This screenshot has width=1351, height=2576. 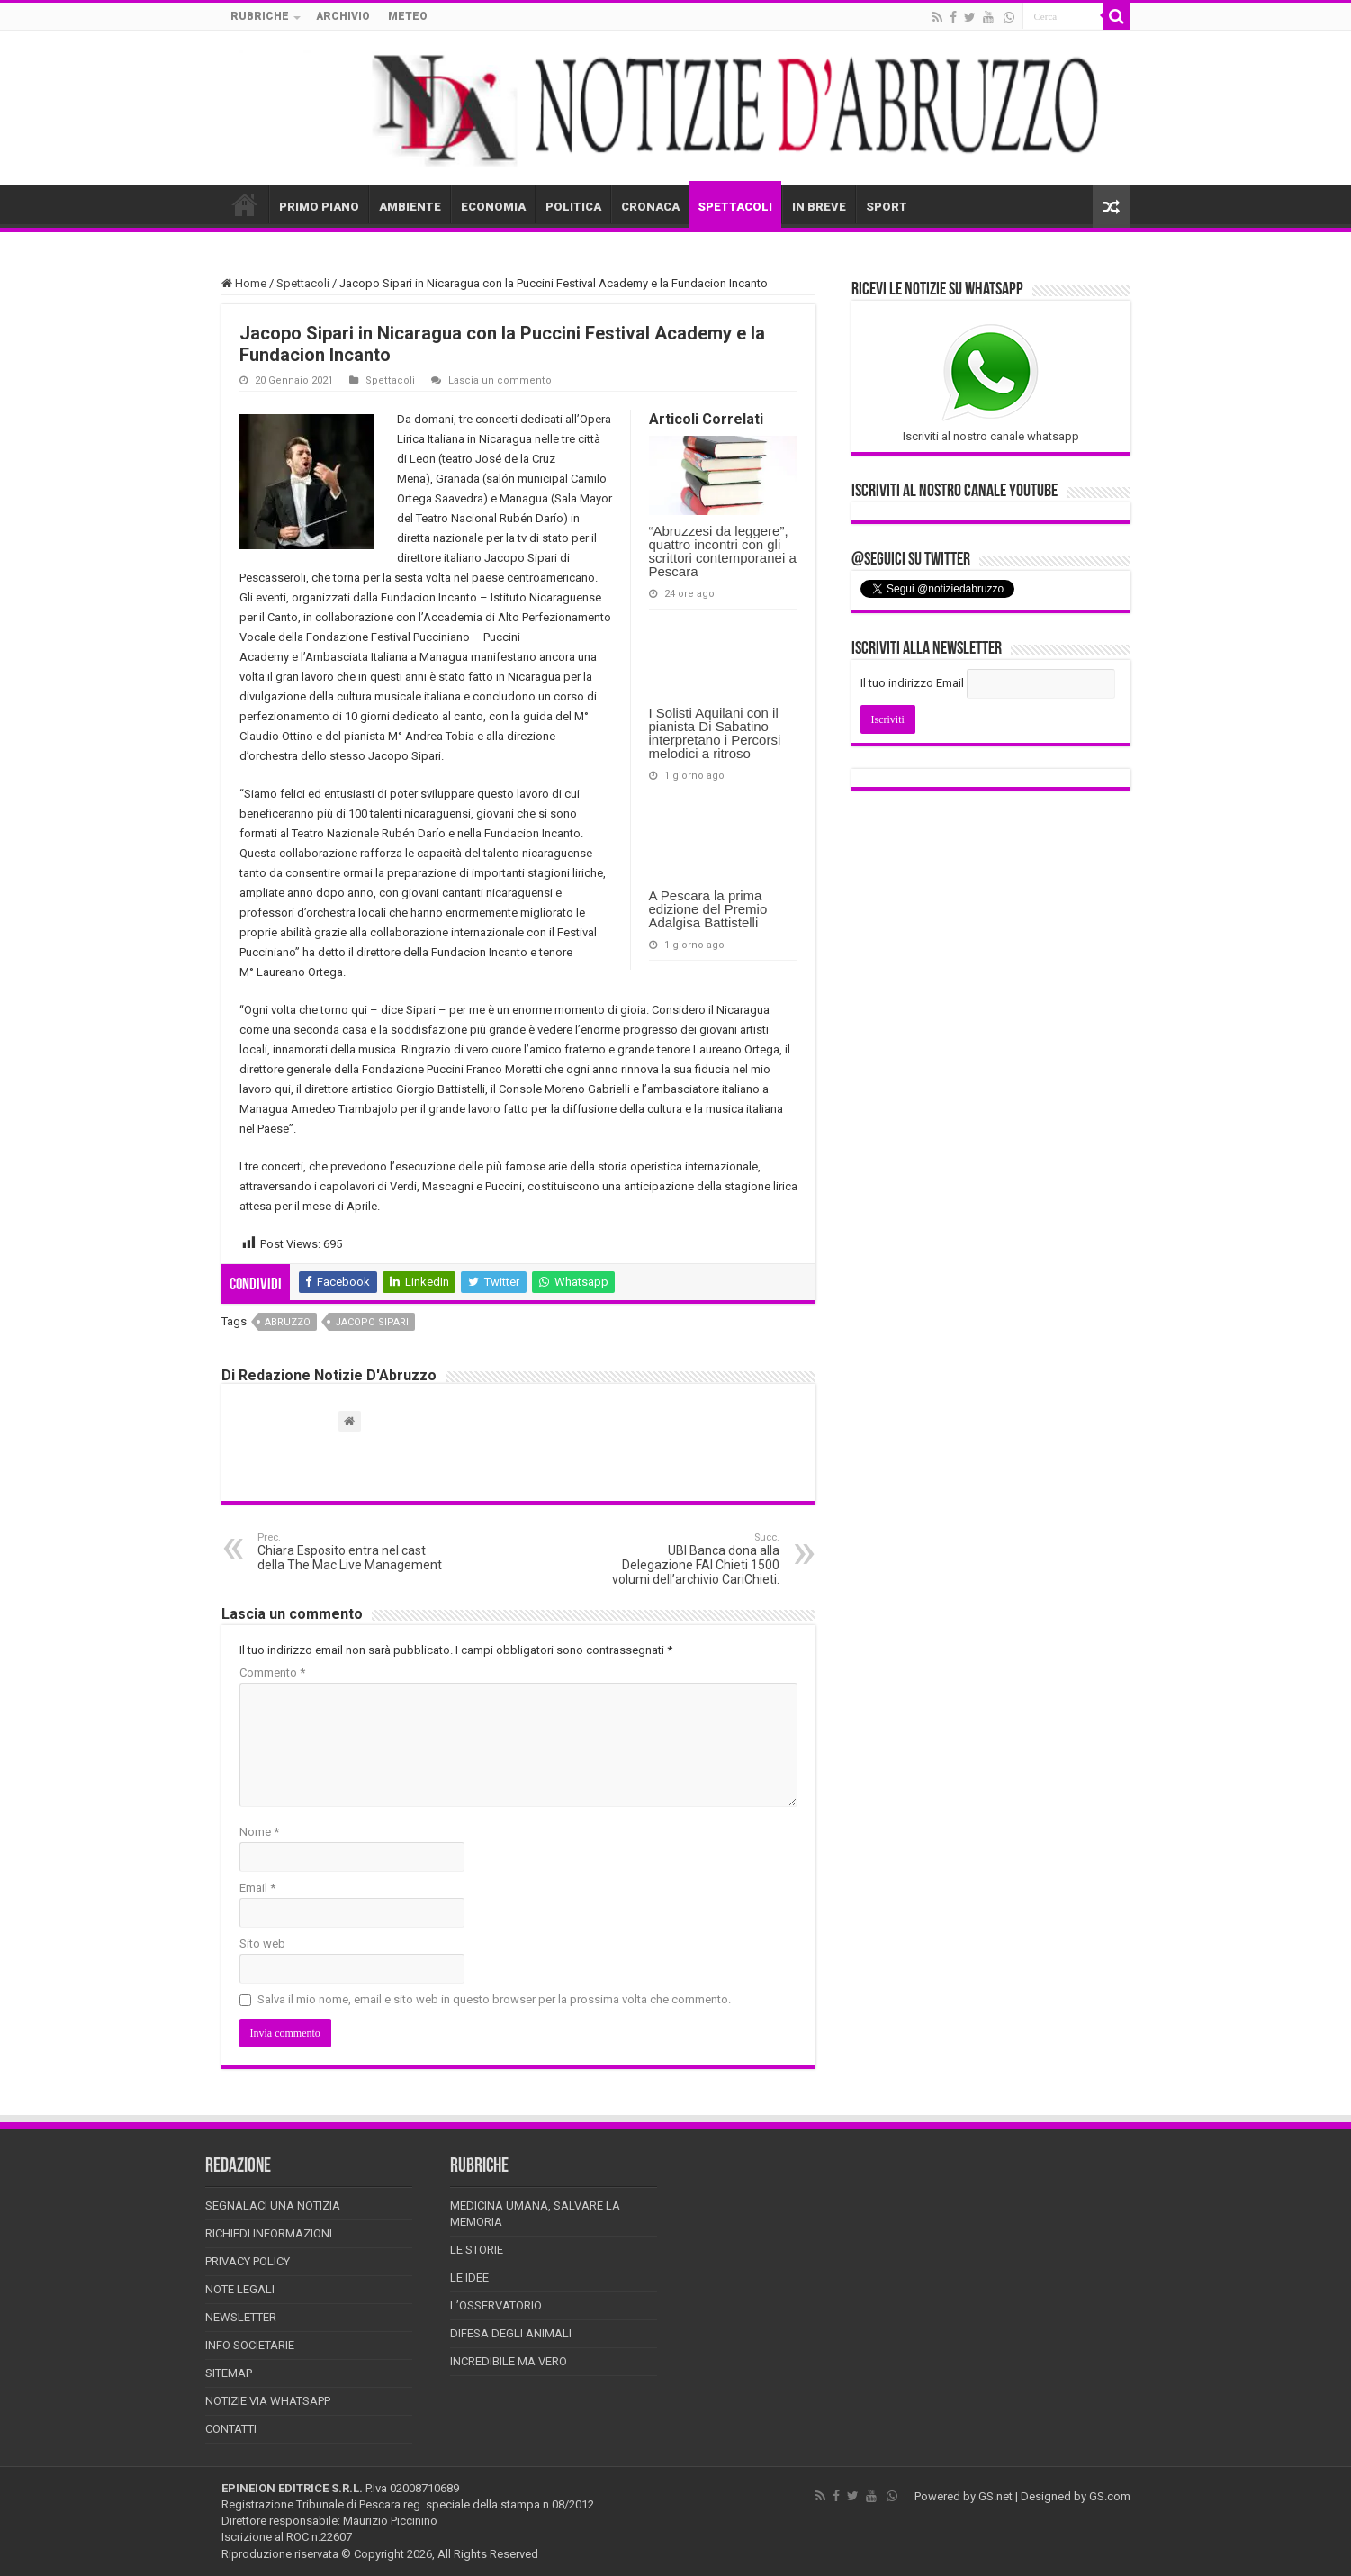 What do you see at coordinates (349, 1552) in the screenshot?
I see `Chiara Esposito entra nel cast della The Mac Live Management` at bounding box center [349, 1552].